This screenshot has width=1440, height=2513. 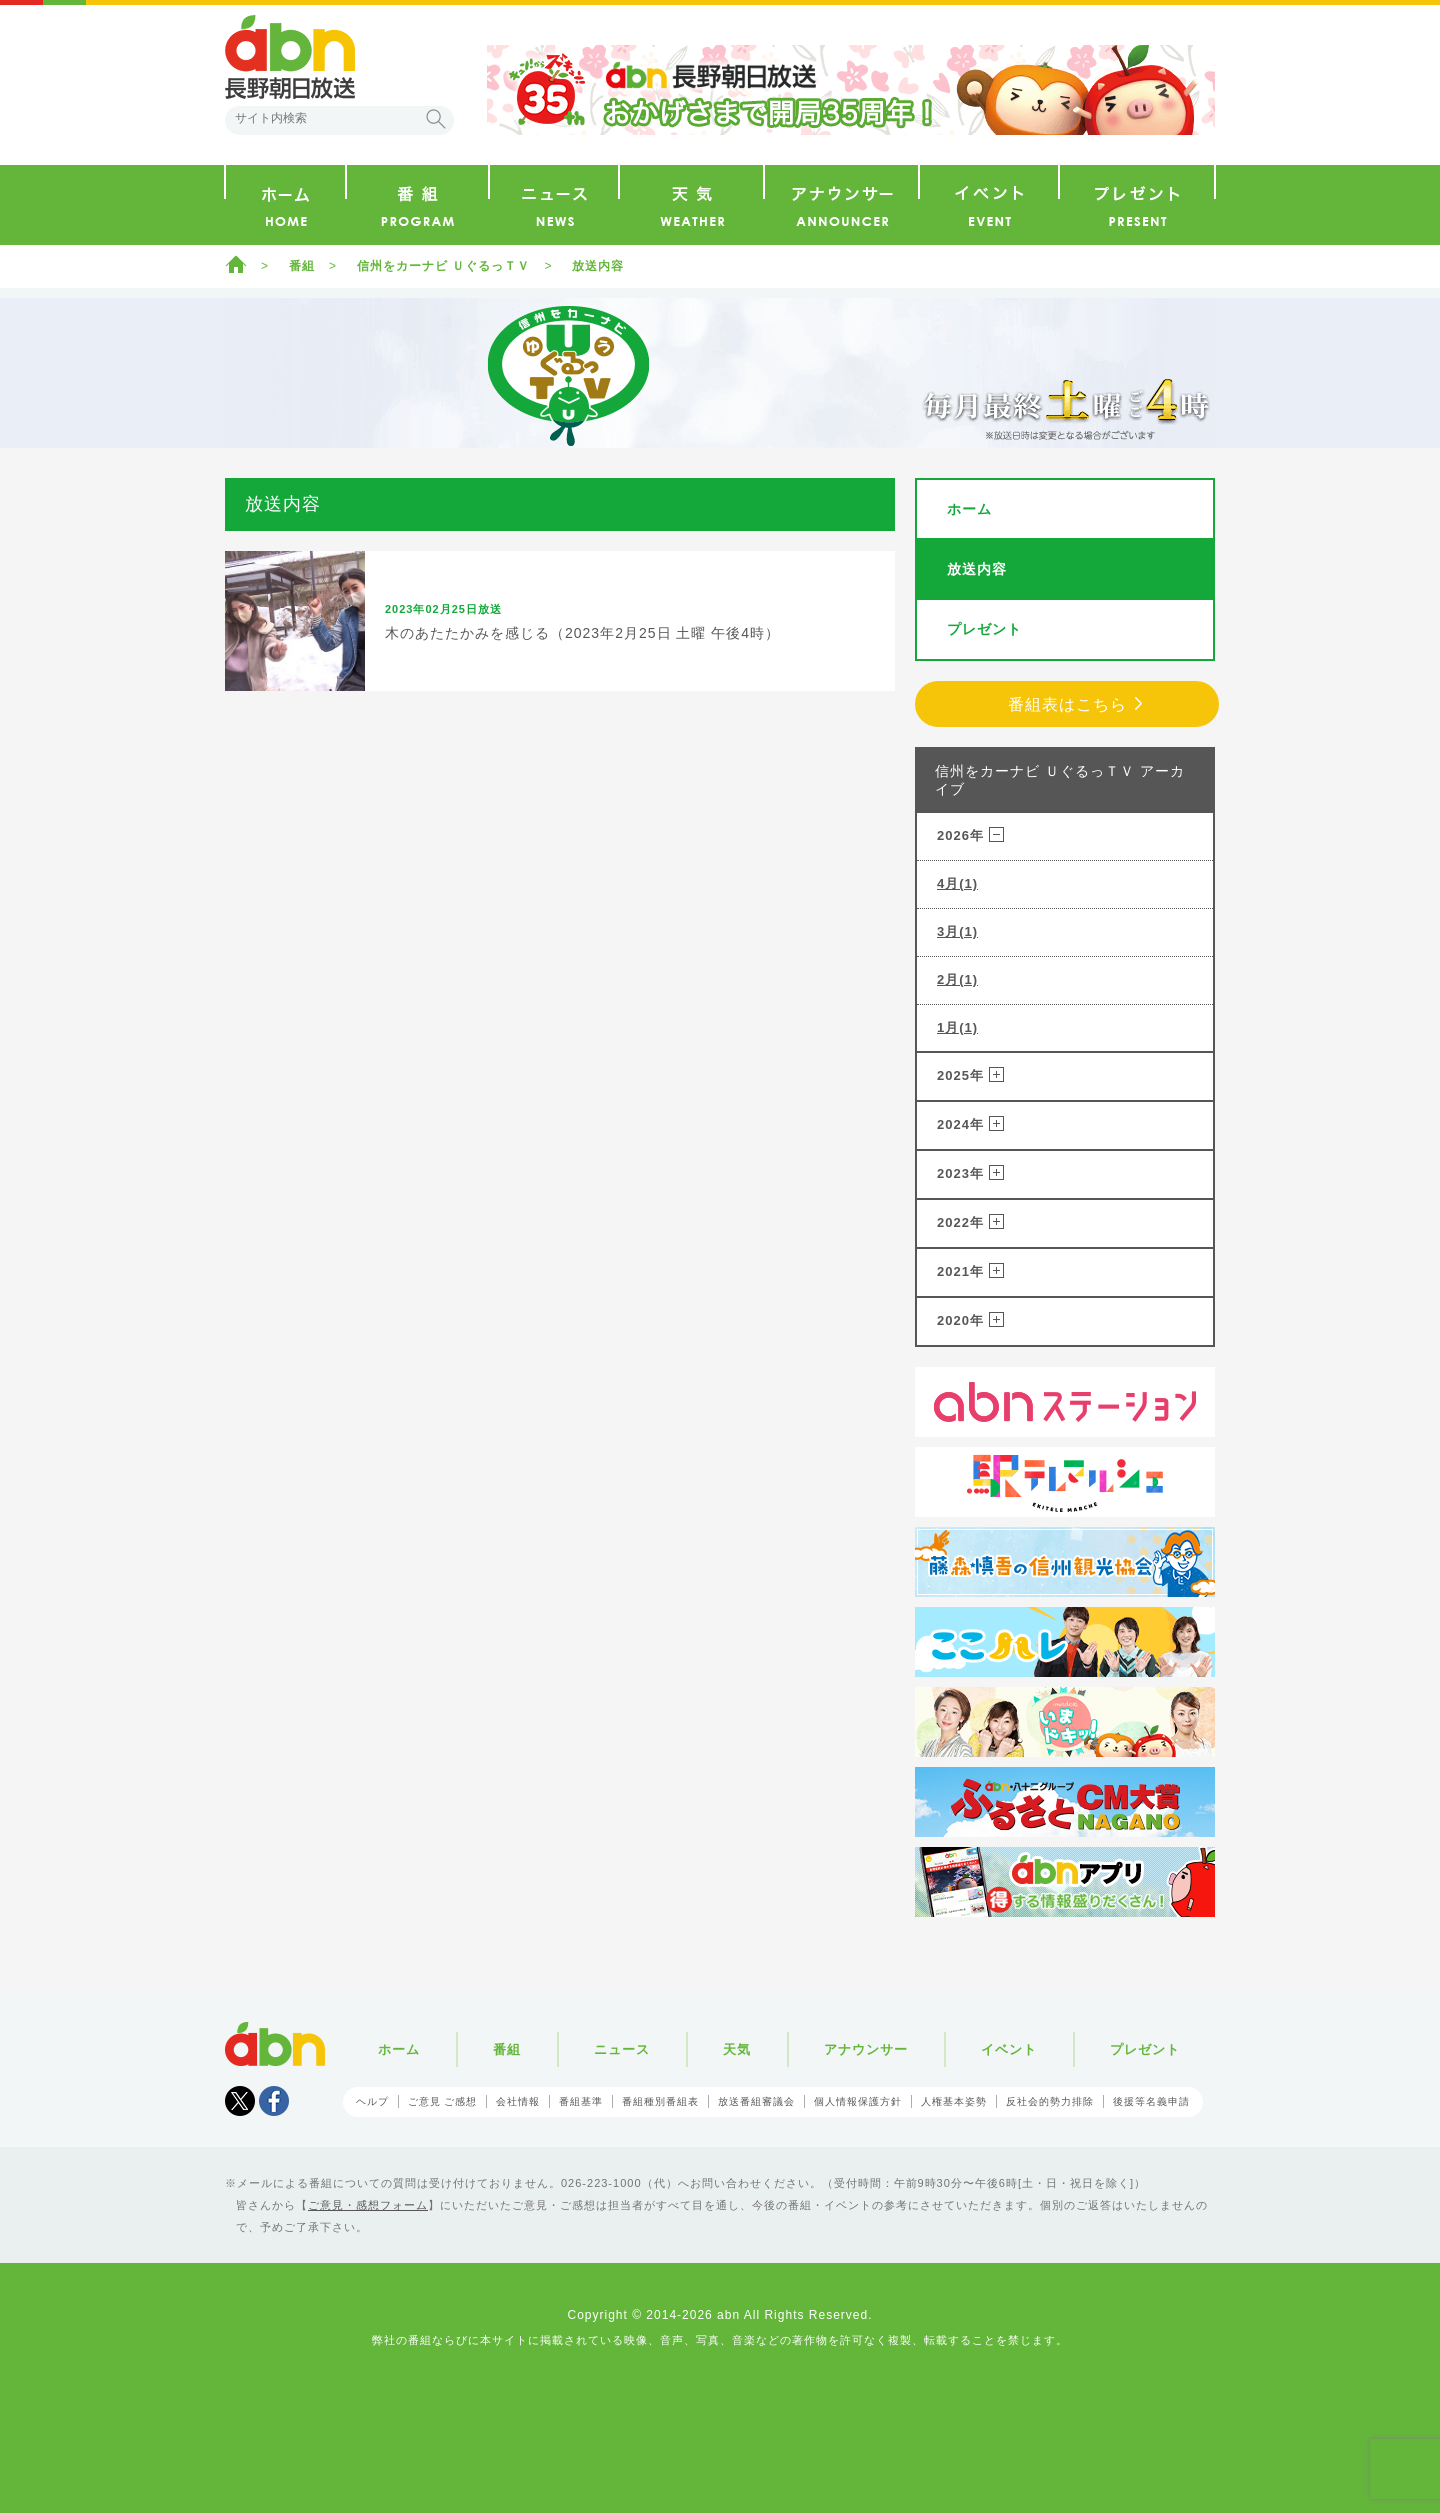 I want to click on 1月(1), so click(x=957, y=1027).